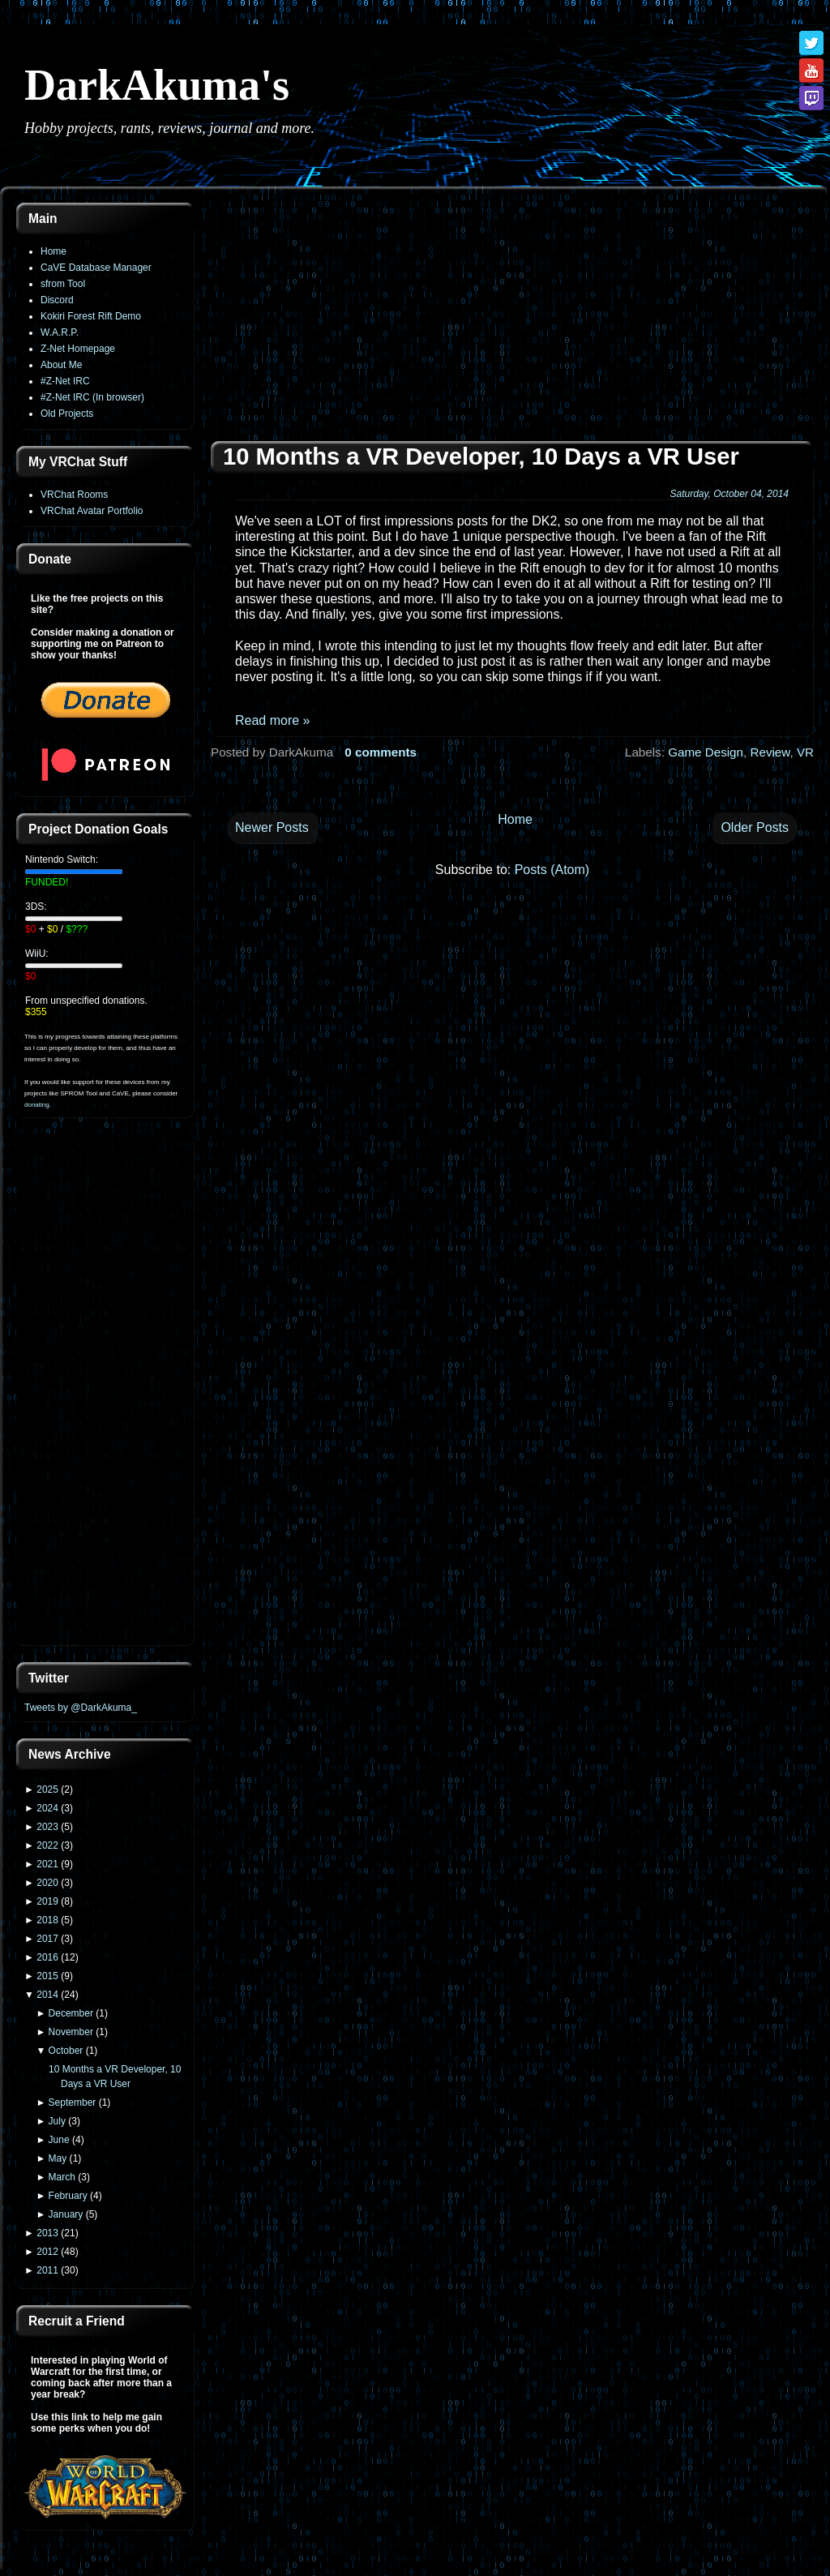  I want to click on donating, so click(36, 1104).